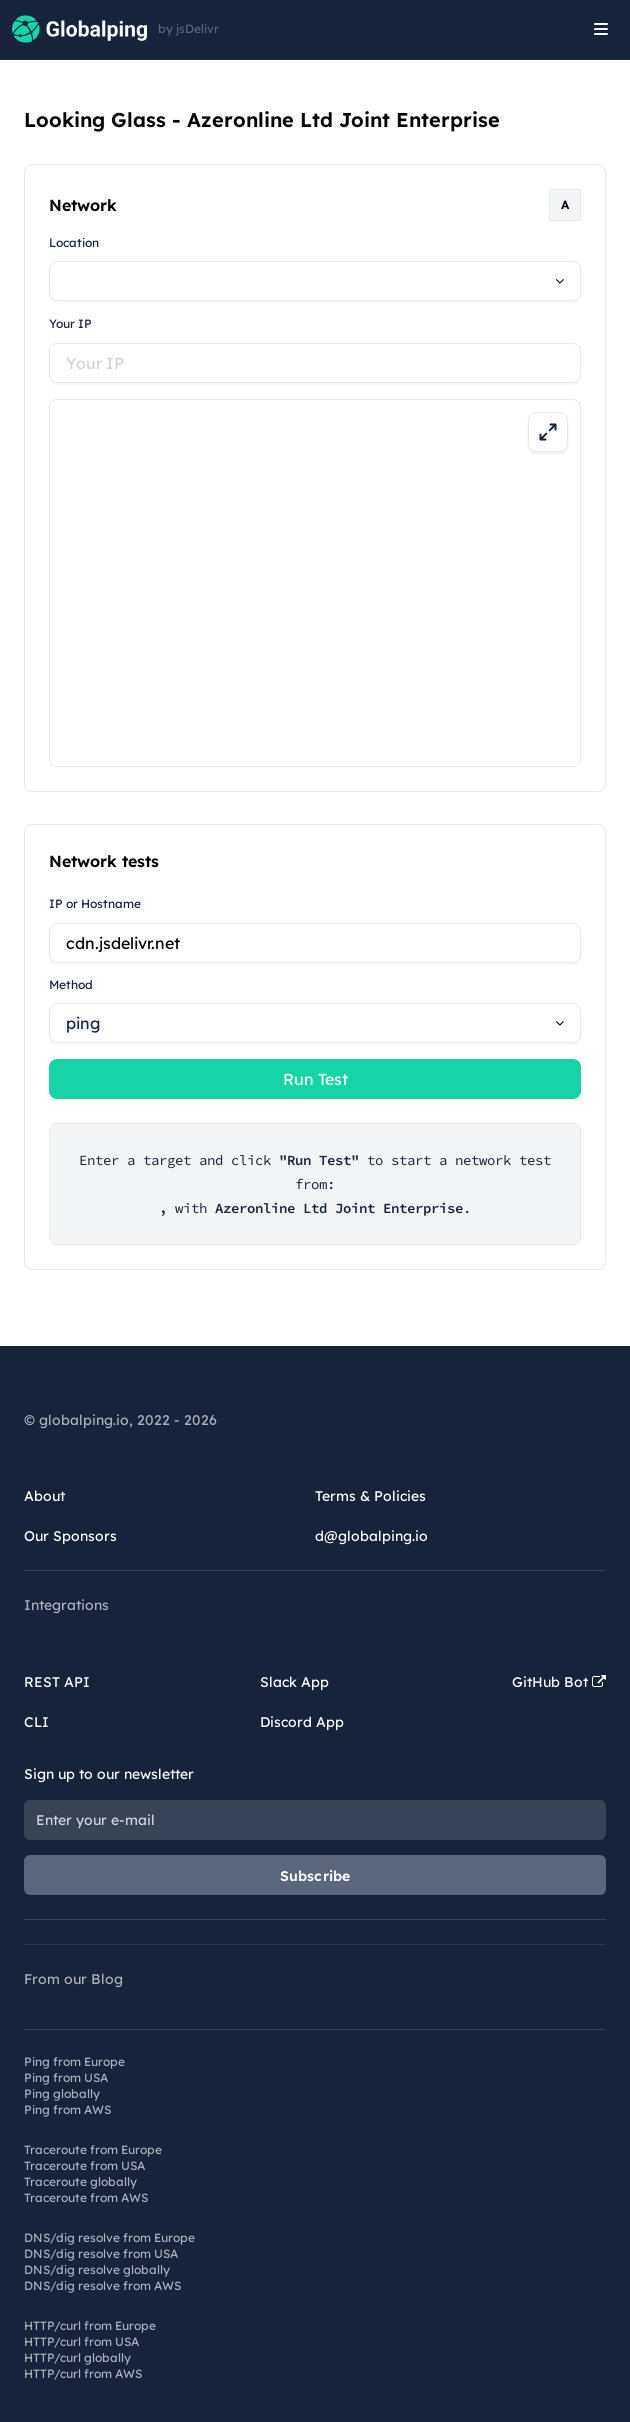 This screenshot has width=630, height=2422. What do you see at coordinates (294, 1682) in the screenshot?
I see `Slack App` at bounding box center [294, 1682].